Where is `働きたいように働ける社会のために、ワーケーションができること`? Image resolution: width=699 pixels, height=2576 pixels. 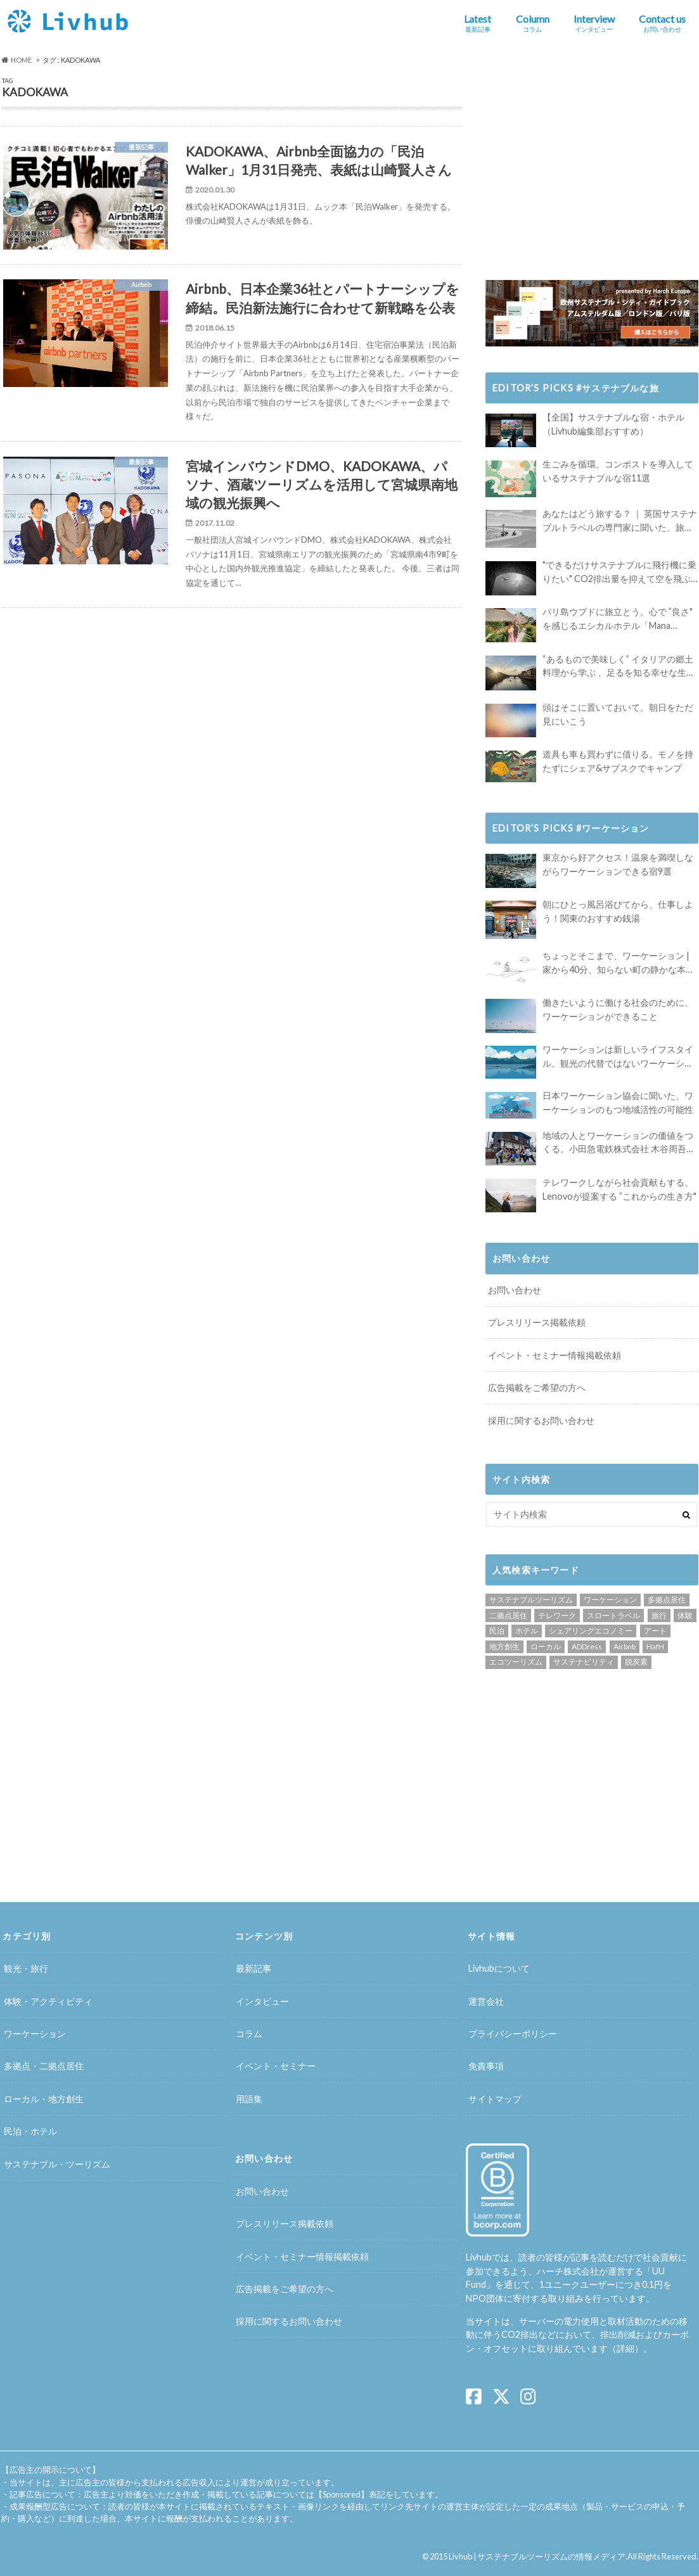 働きたいように働ける社会のために、ワーケーションができること is located at coordinates (617, 1009).